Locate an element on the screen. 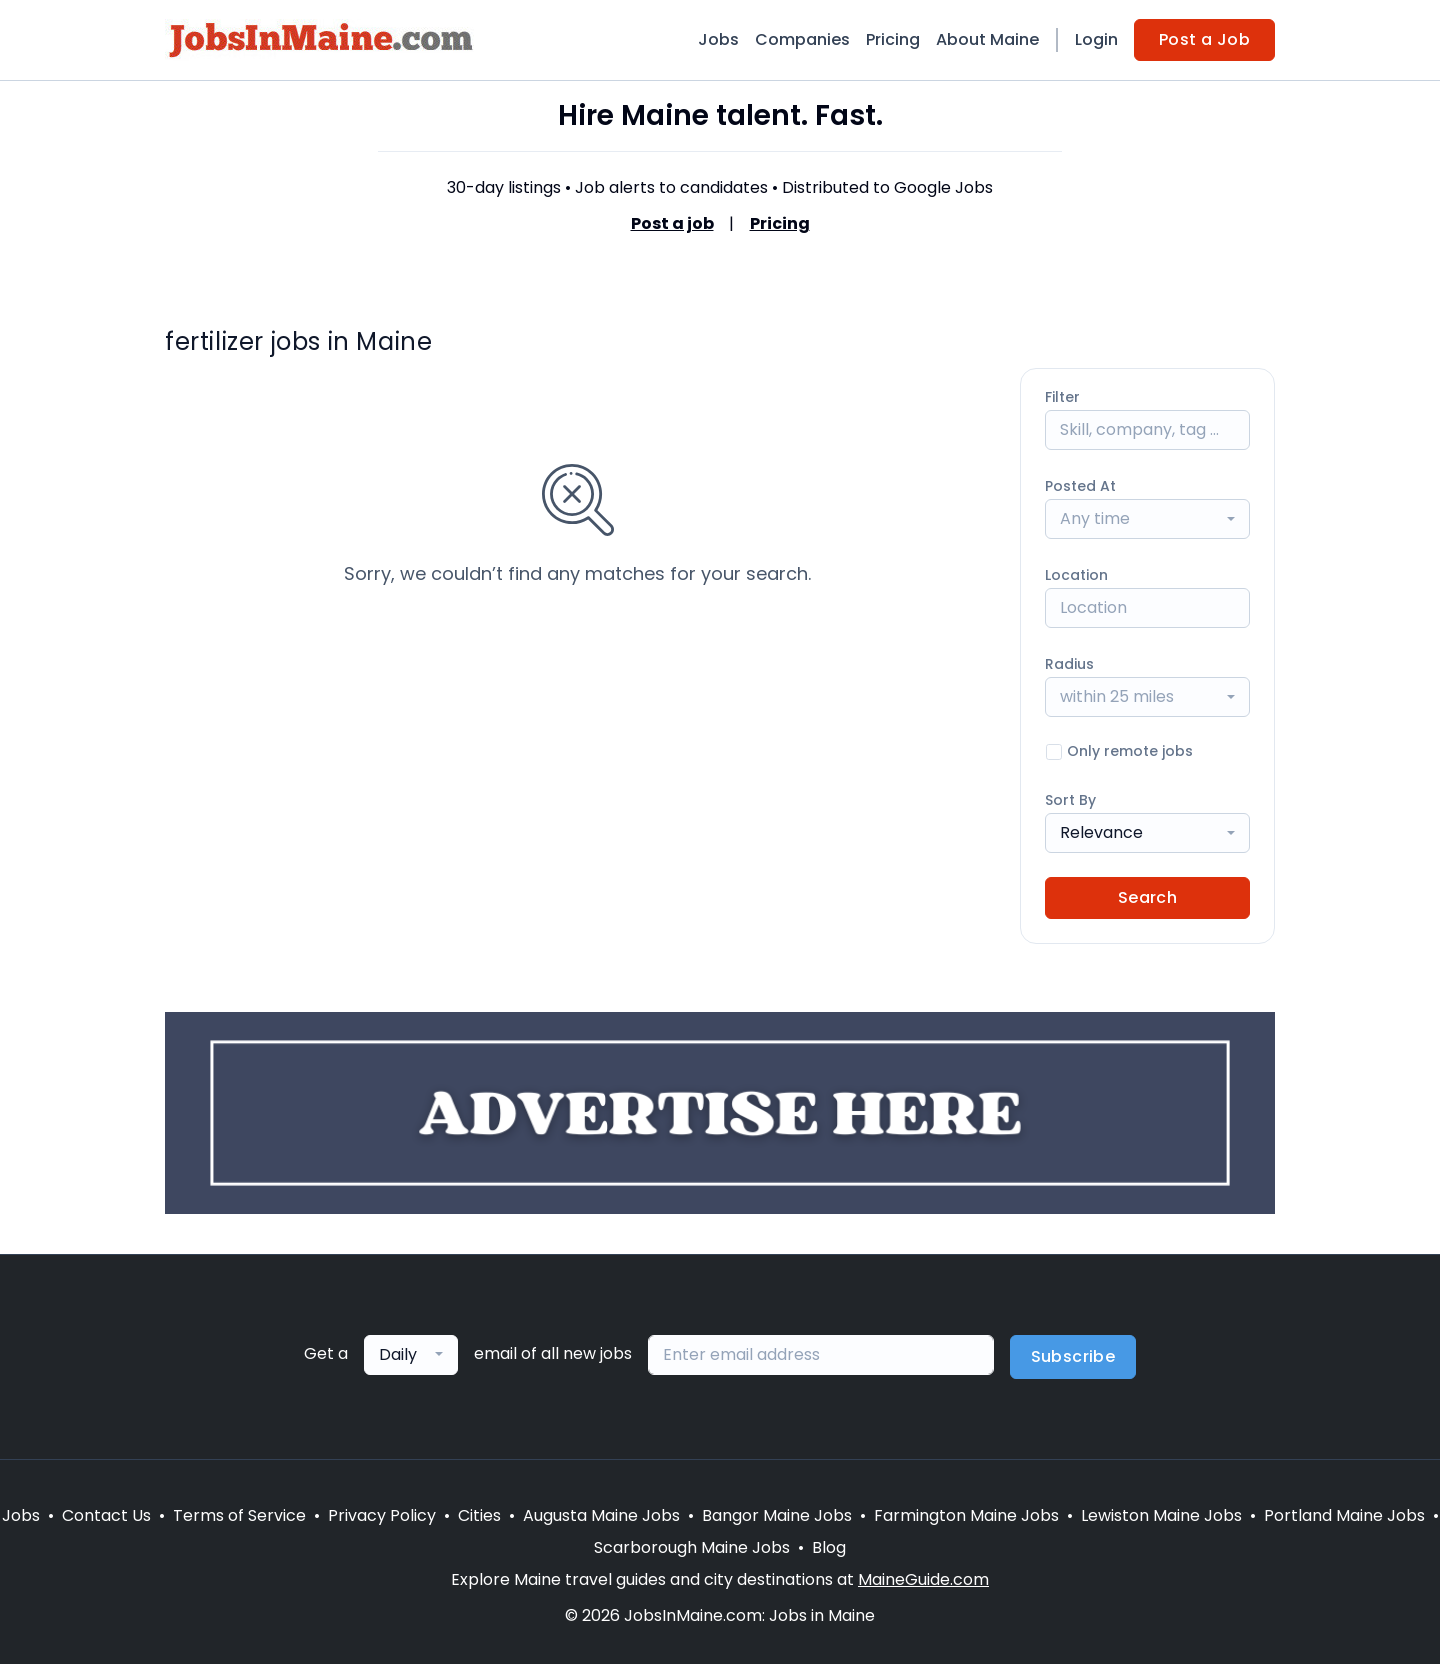 Image resolution: width=1440 pixels, height=1664 pixels. Subscribe is located at coordinates (1073, 1356).